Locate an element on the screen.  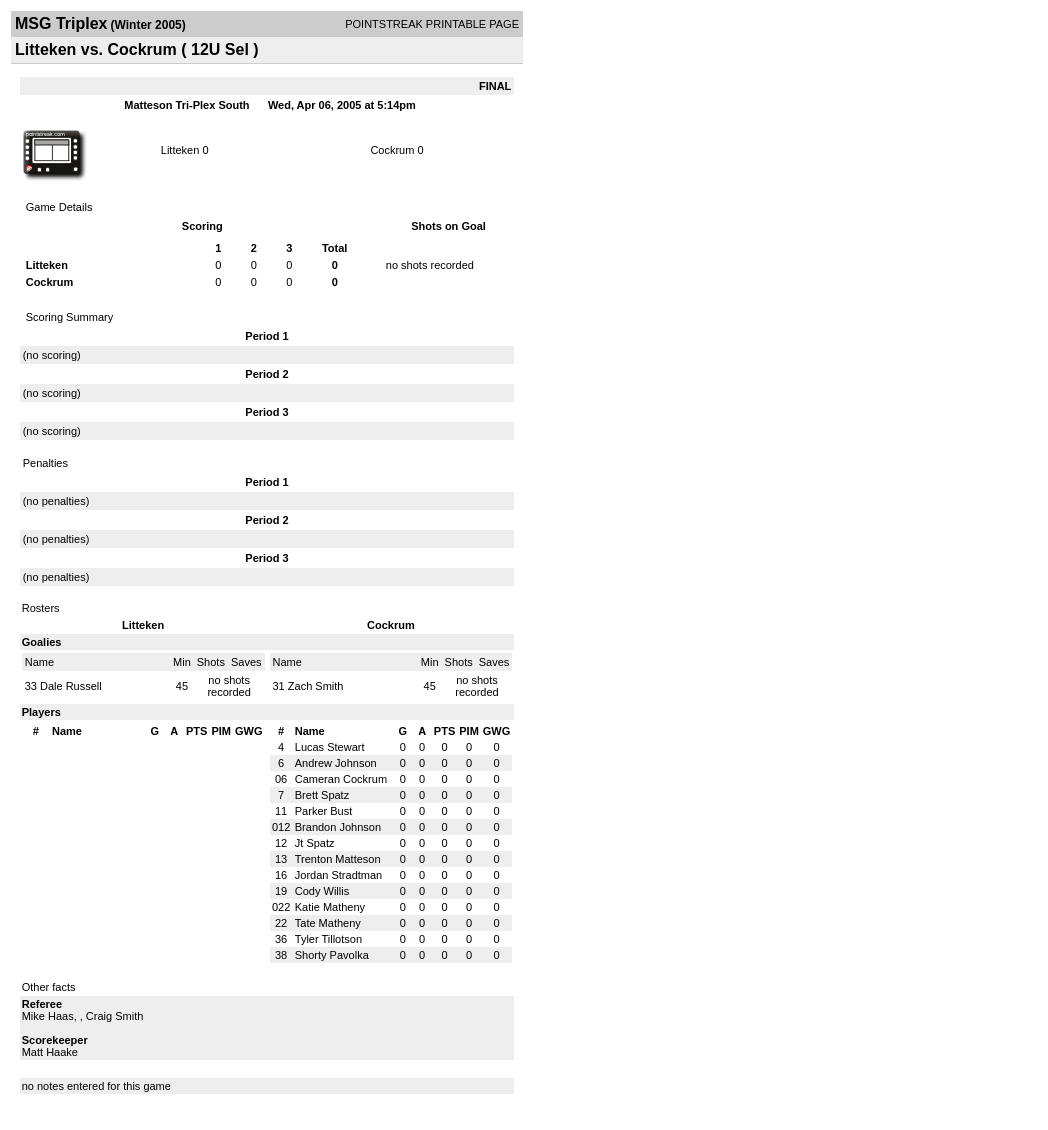
Cameran Cockrum is located at coordinates (341, 779).